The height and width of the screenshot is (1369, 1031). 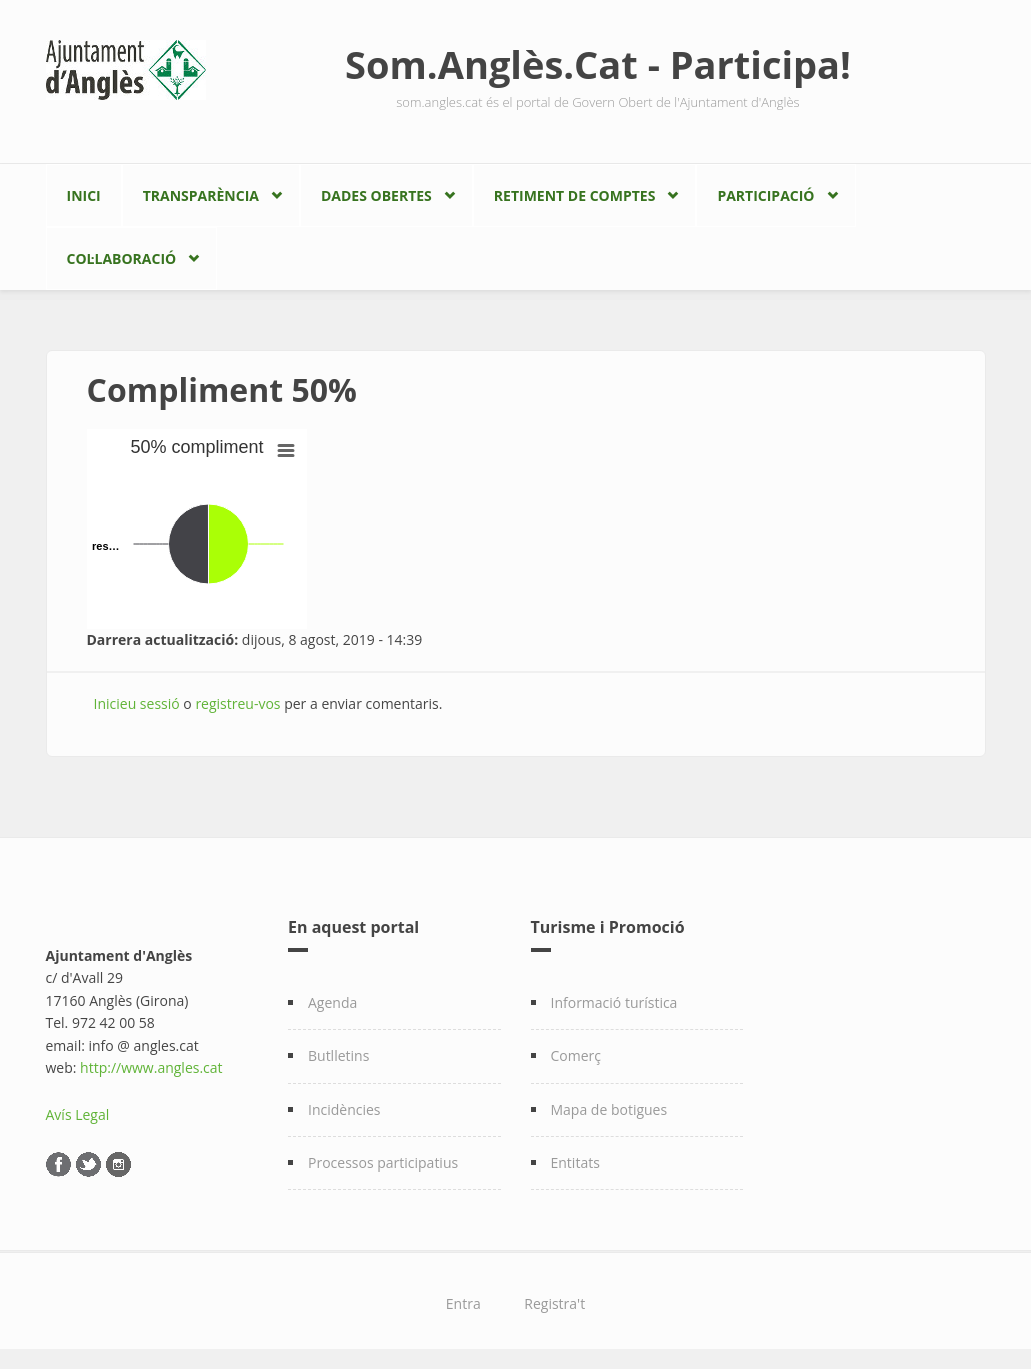 What do you see at coordinates (237, 703) in the screenshot?
I see `registreu-vos` at bounding box center [237, 703].